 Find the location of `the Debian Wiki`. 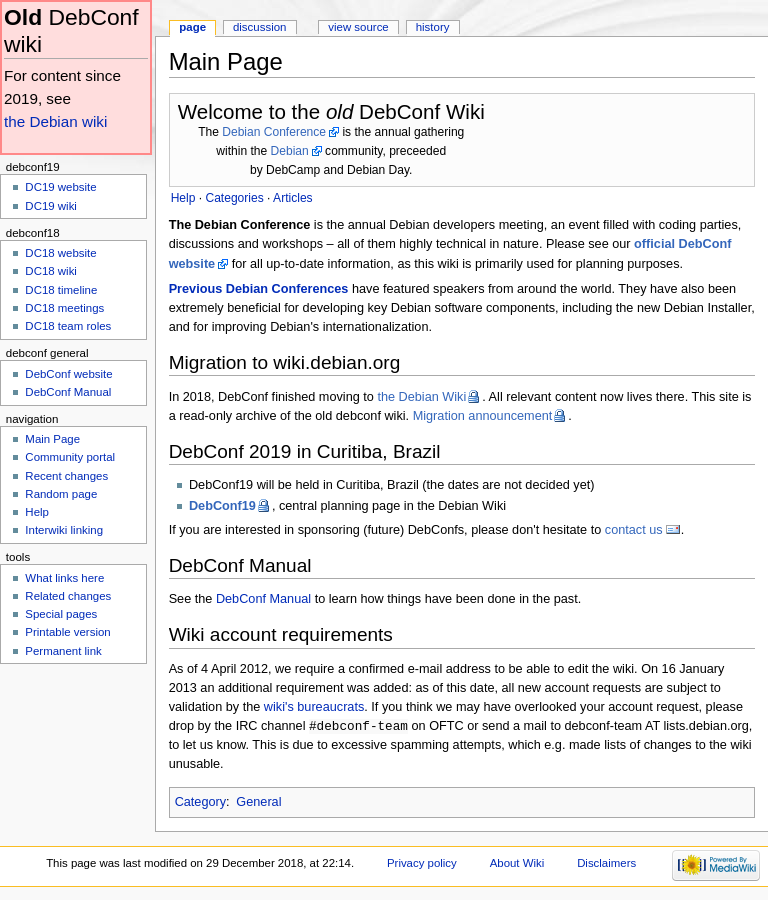

the Debian Wiki is located at coordinates (421, 397).